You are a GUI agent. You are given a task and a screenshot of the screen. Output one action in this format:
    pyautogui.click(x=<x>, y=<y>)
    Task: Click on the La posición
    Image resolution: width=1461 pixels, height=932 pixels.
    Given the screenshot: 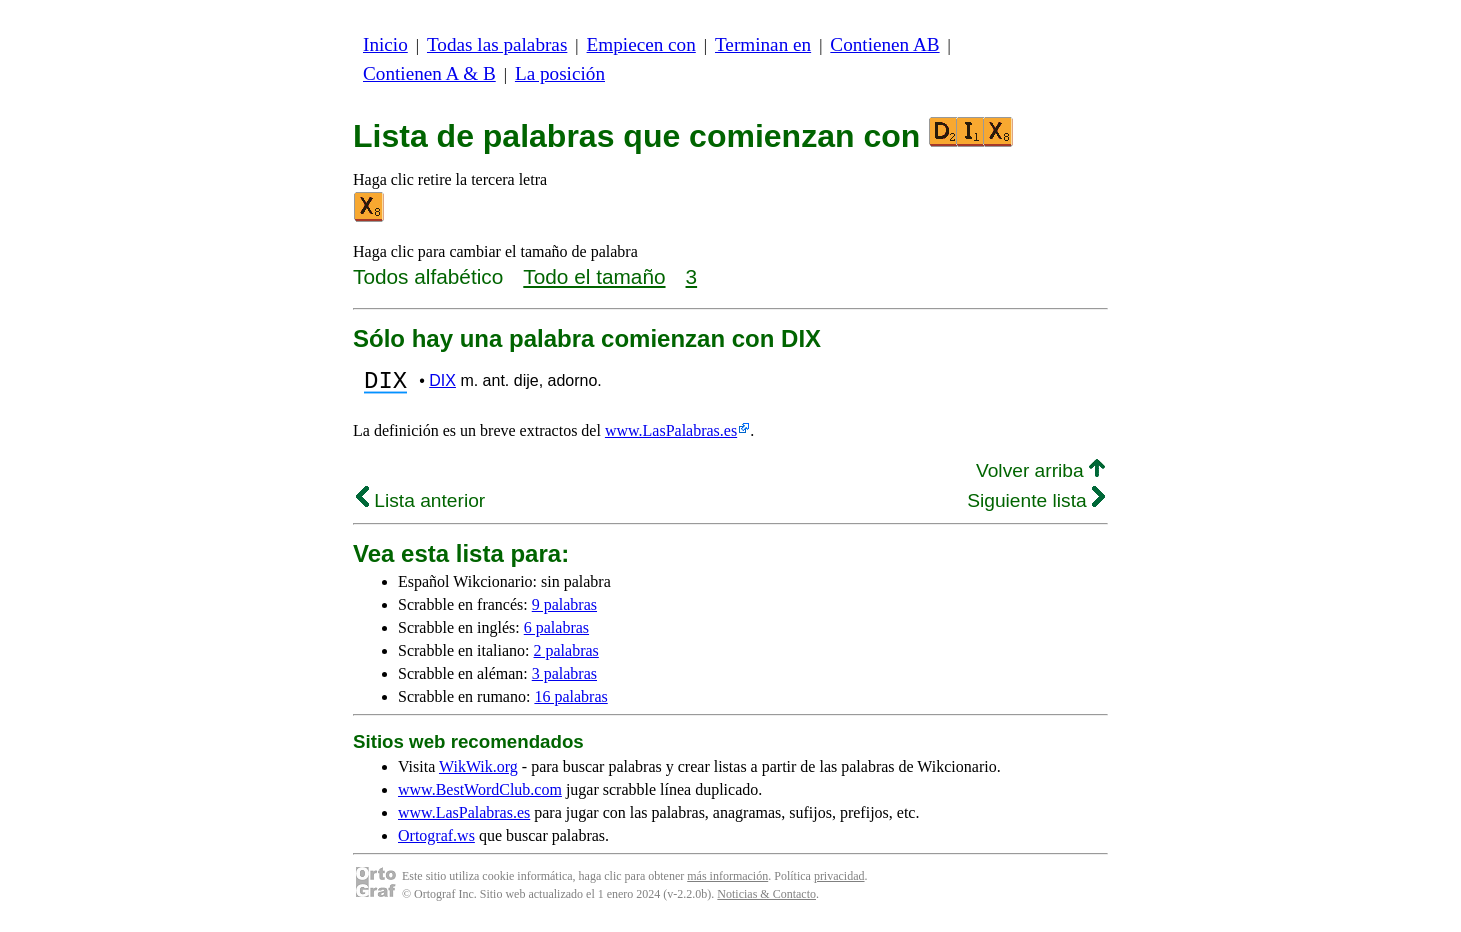 What is the action you would take?
    pyautogui.click(x=560, y=73)
    